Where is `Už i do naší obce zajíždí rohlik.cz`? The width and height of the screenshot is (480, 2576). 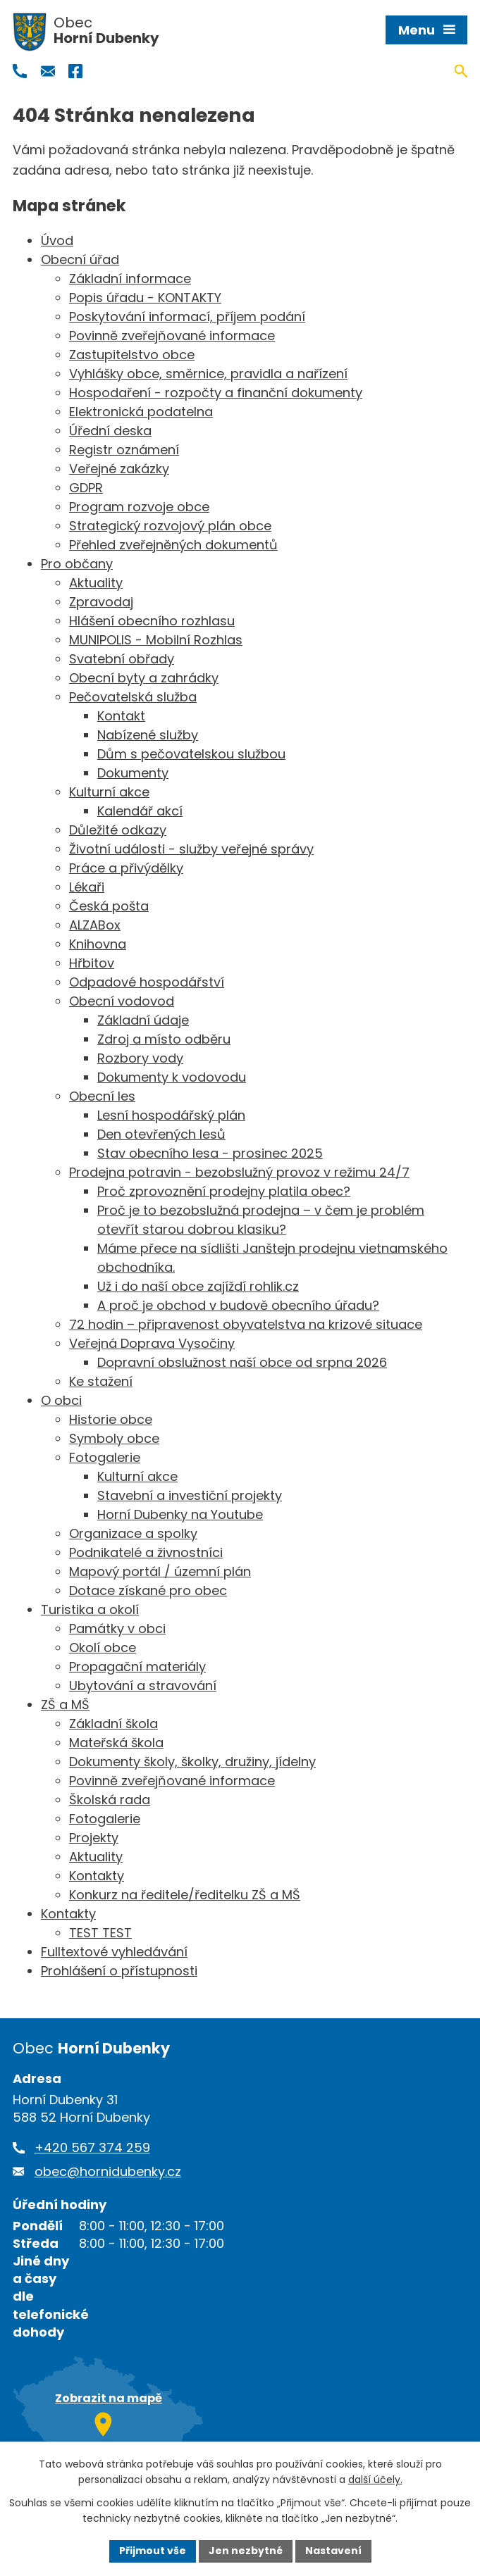
Už i do naší obce zajíždí rohlik.cz is located at coordinates (198, 1286).